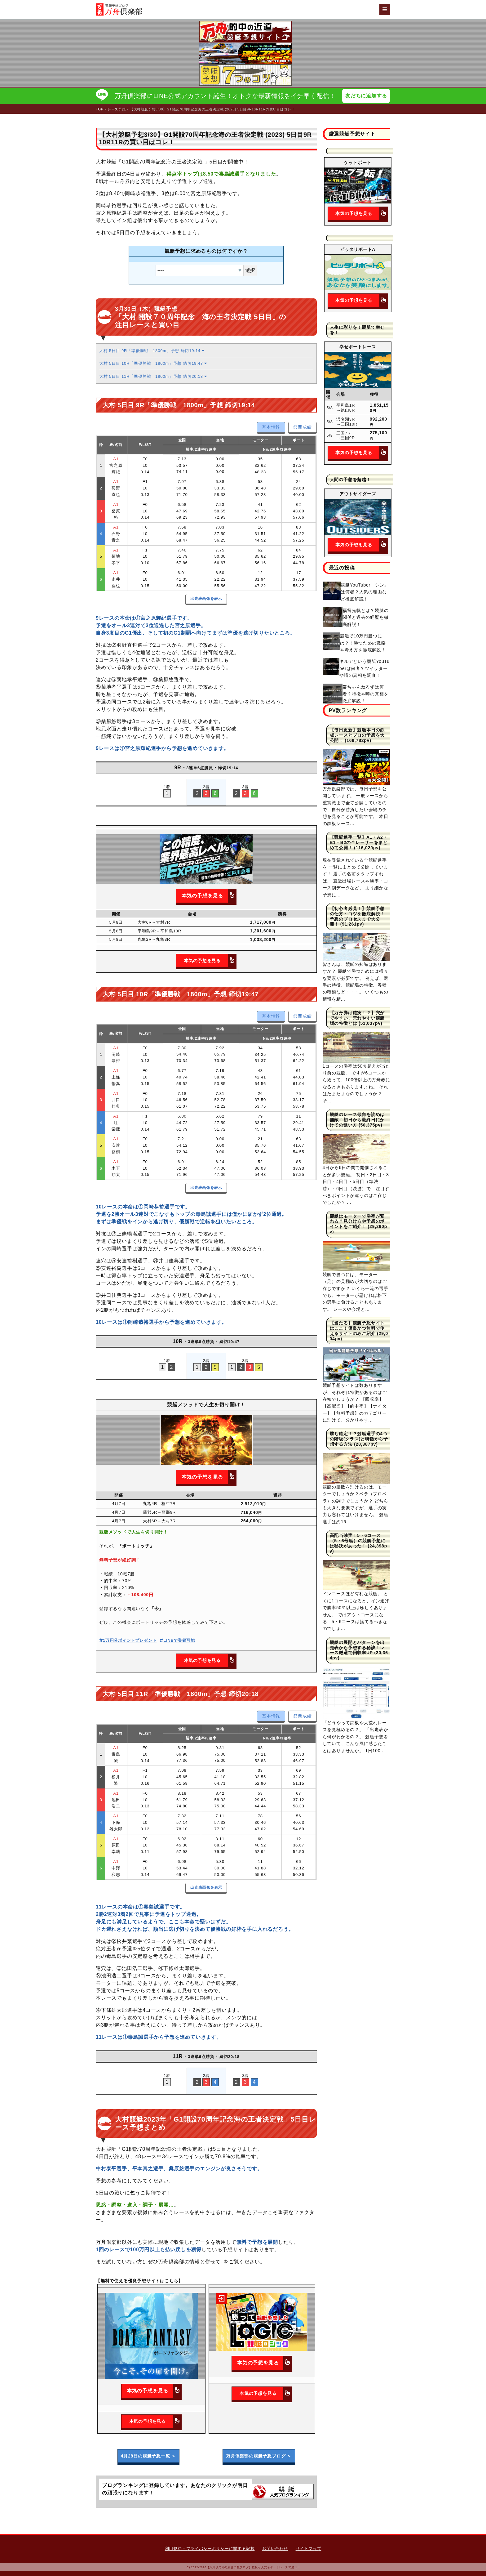 The width and height of the screenshot is (486, 2576). I want to click on 友だちに追加する, so click(366, 95).